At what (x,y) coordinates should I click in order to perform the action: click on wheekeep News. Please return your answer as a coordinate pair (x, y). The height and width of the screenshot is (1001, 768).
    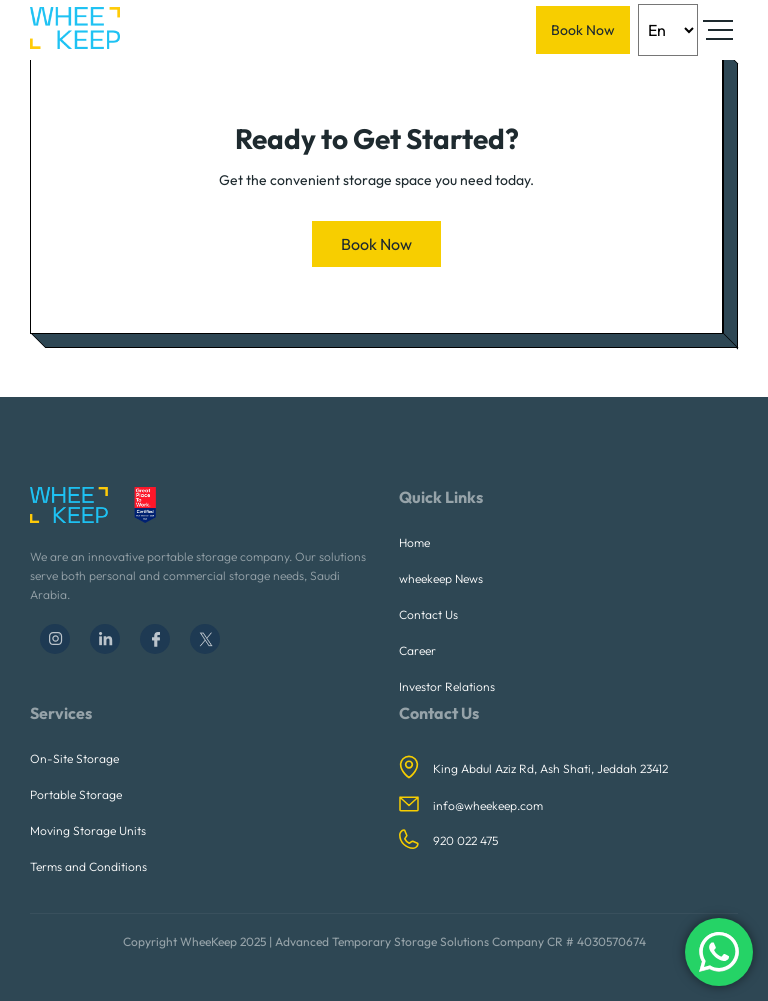
    Looking at the image, I should click on (441, 578).